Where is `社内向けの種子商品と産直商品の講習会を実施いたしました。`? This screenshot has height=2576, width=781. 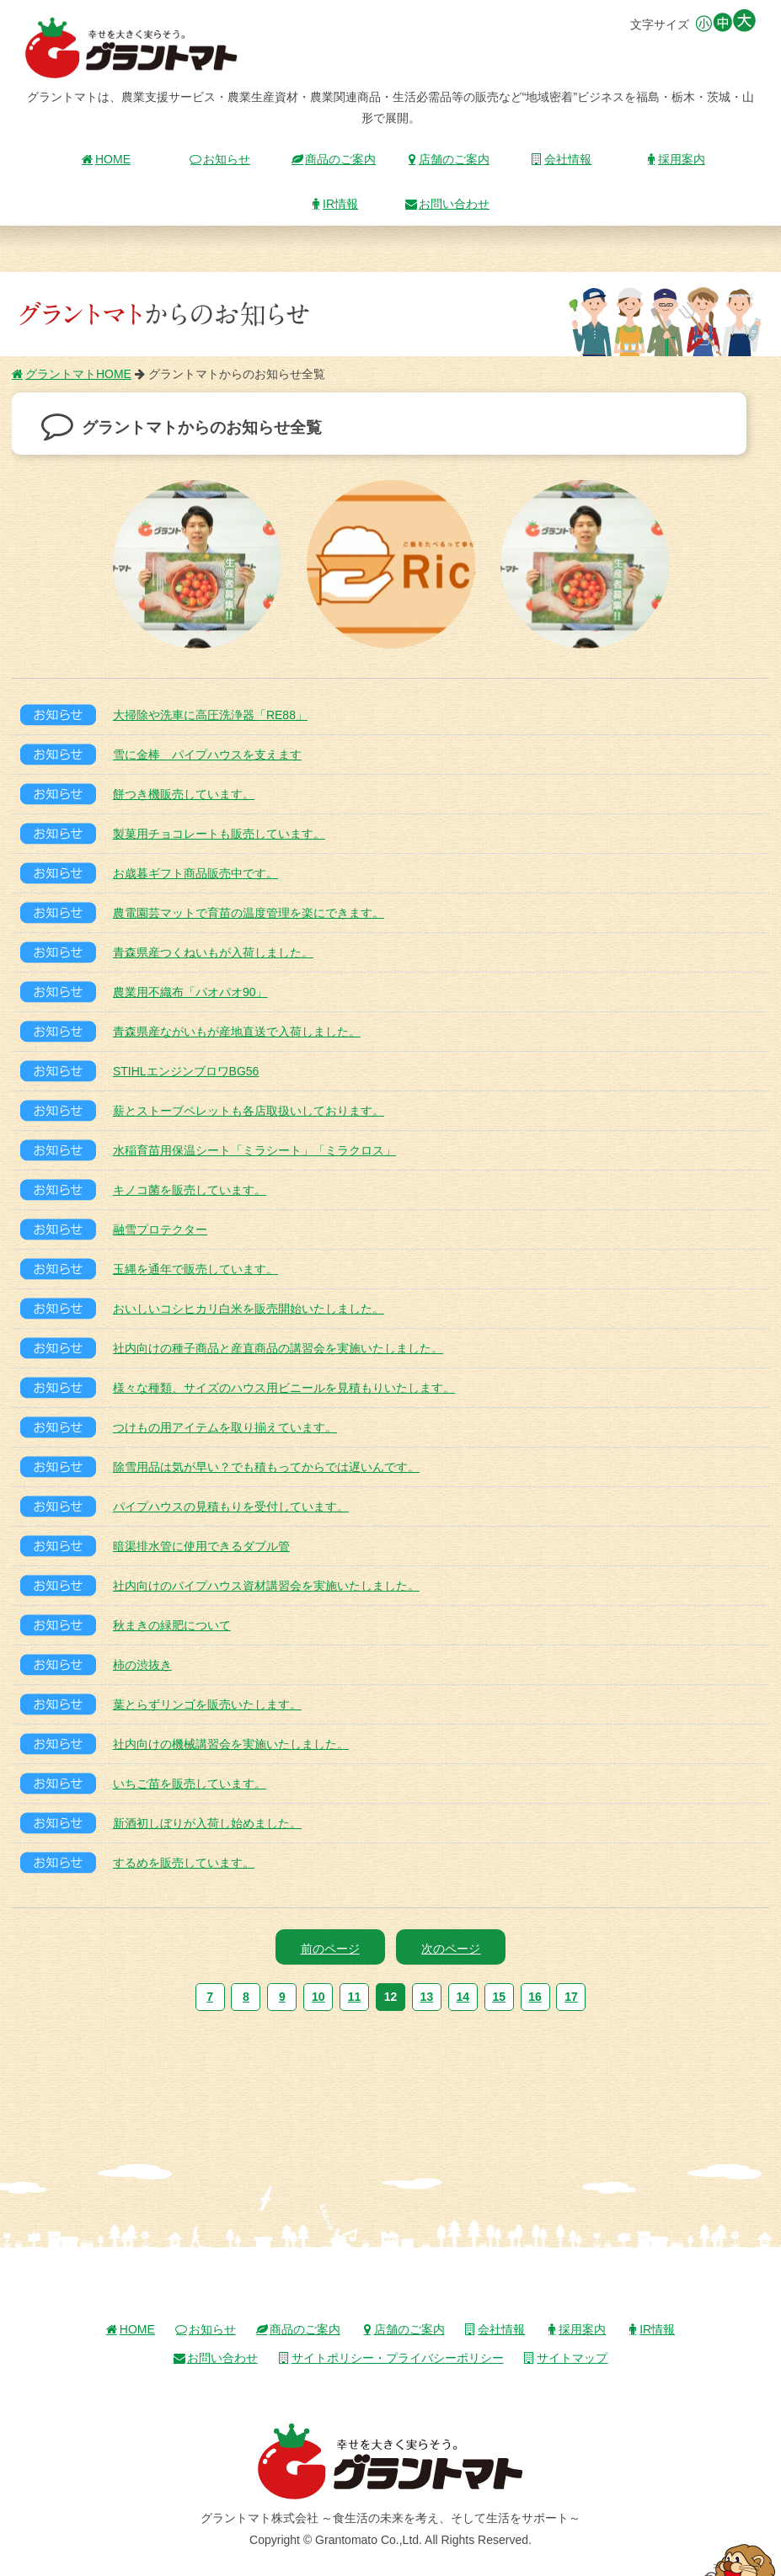 社内向けの種子商品と産直商品の講習会を実施いたしました。 is located at coordinates (278, 1348).